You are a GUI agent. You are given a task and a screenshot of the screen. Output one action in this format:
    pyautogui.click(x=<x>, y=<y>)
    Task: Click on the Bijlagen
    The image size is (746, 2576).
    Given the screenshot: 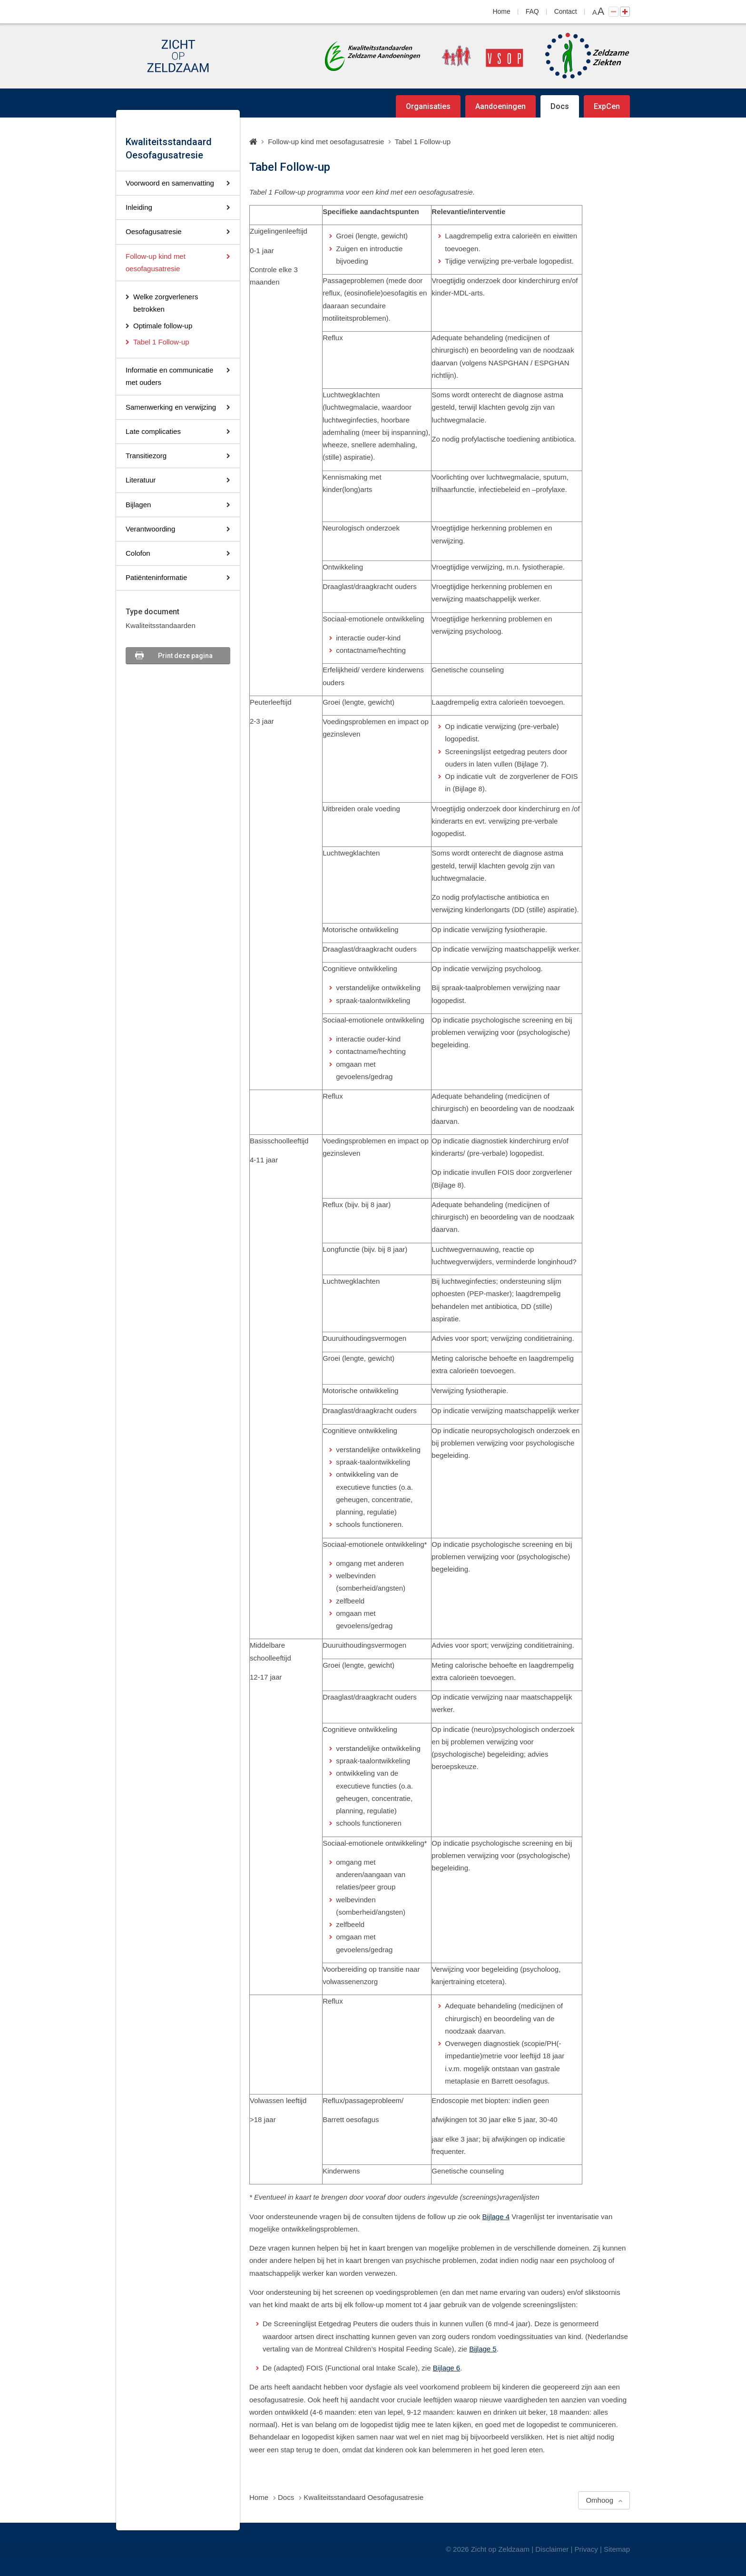 What is the action you would take?
    pyautogui.click(x=138, y=505)
    